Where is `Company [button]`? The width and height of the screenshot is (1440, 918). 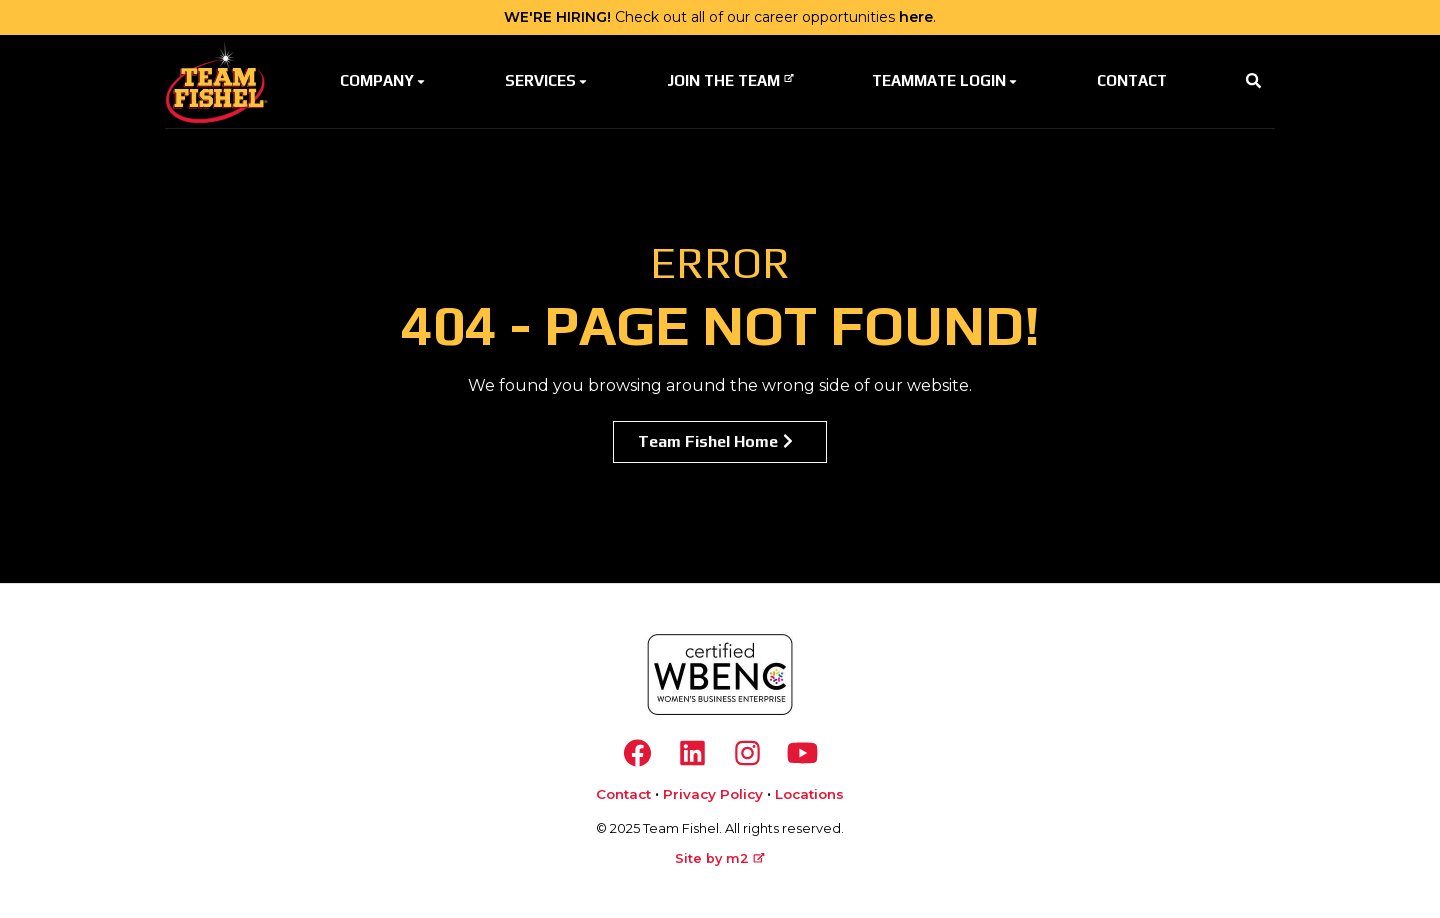
Company [button] is located at coordinates (384, 80).